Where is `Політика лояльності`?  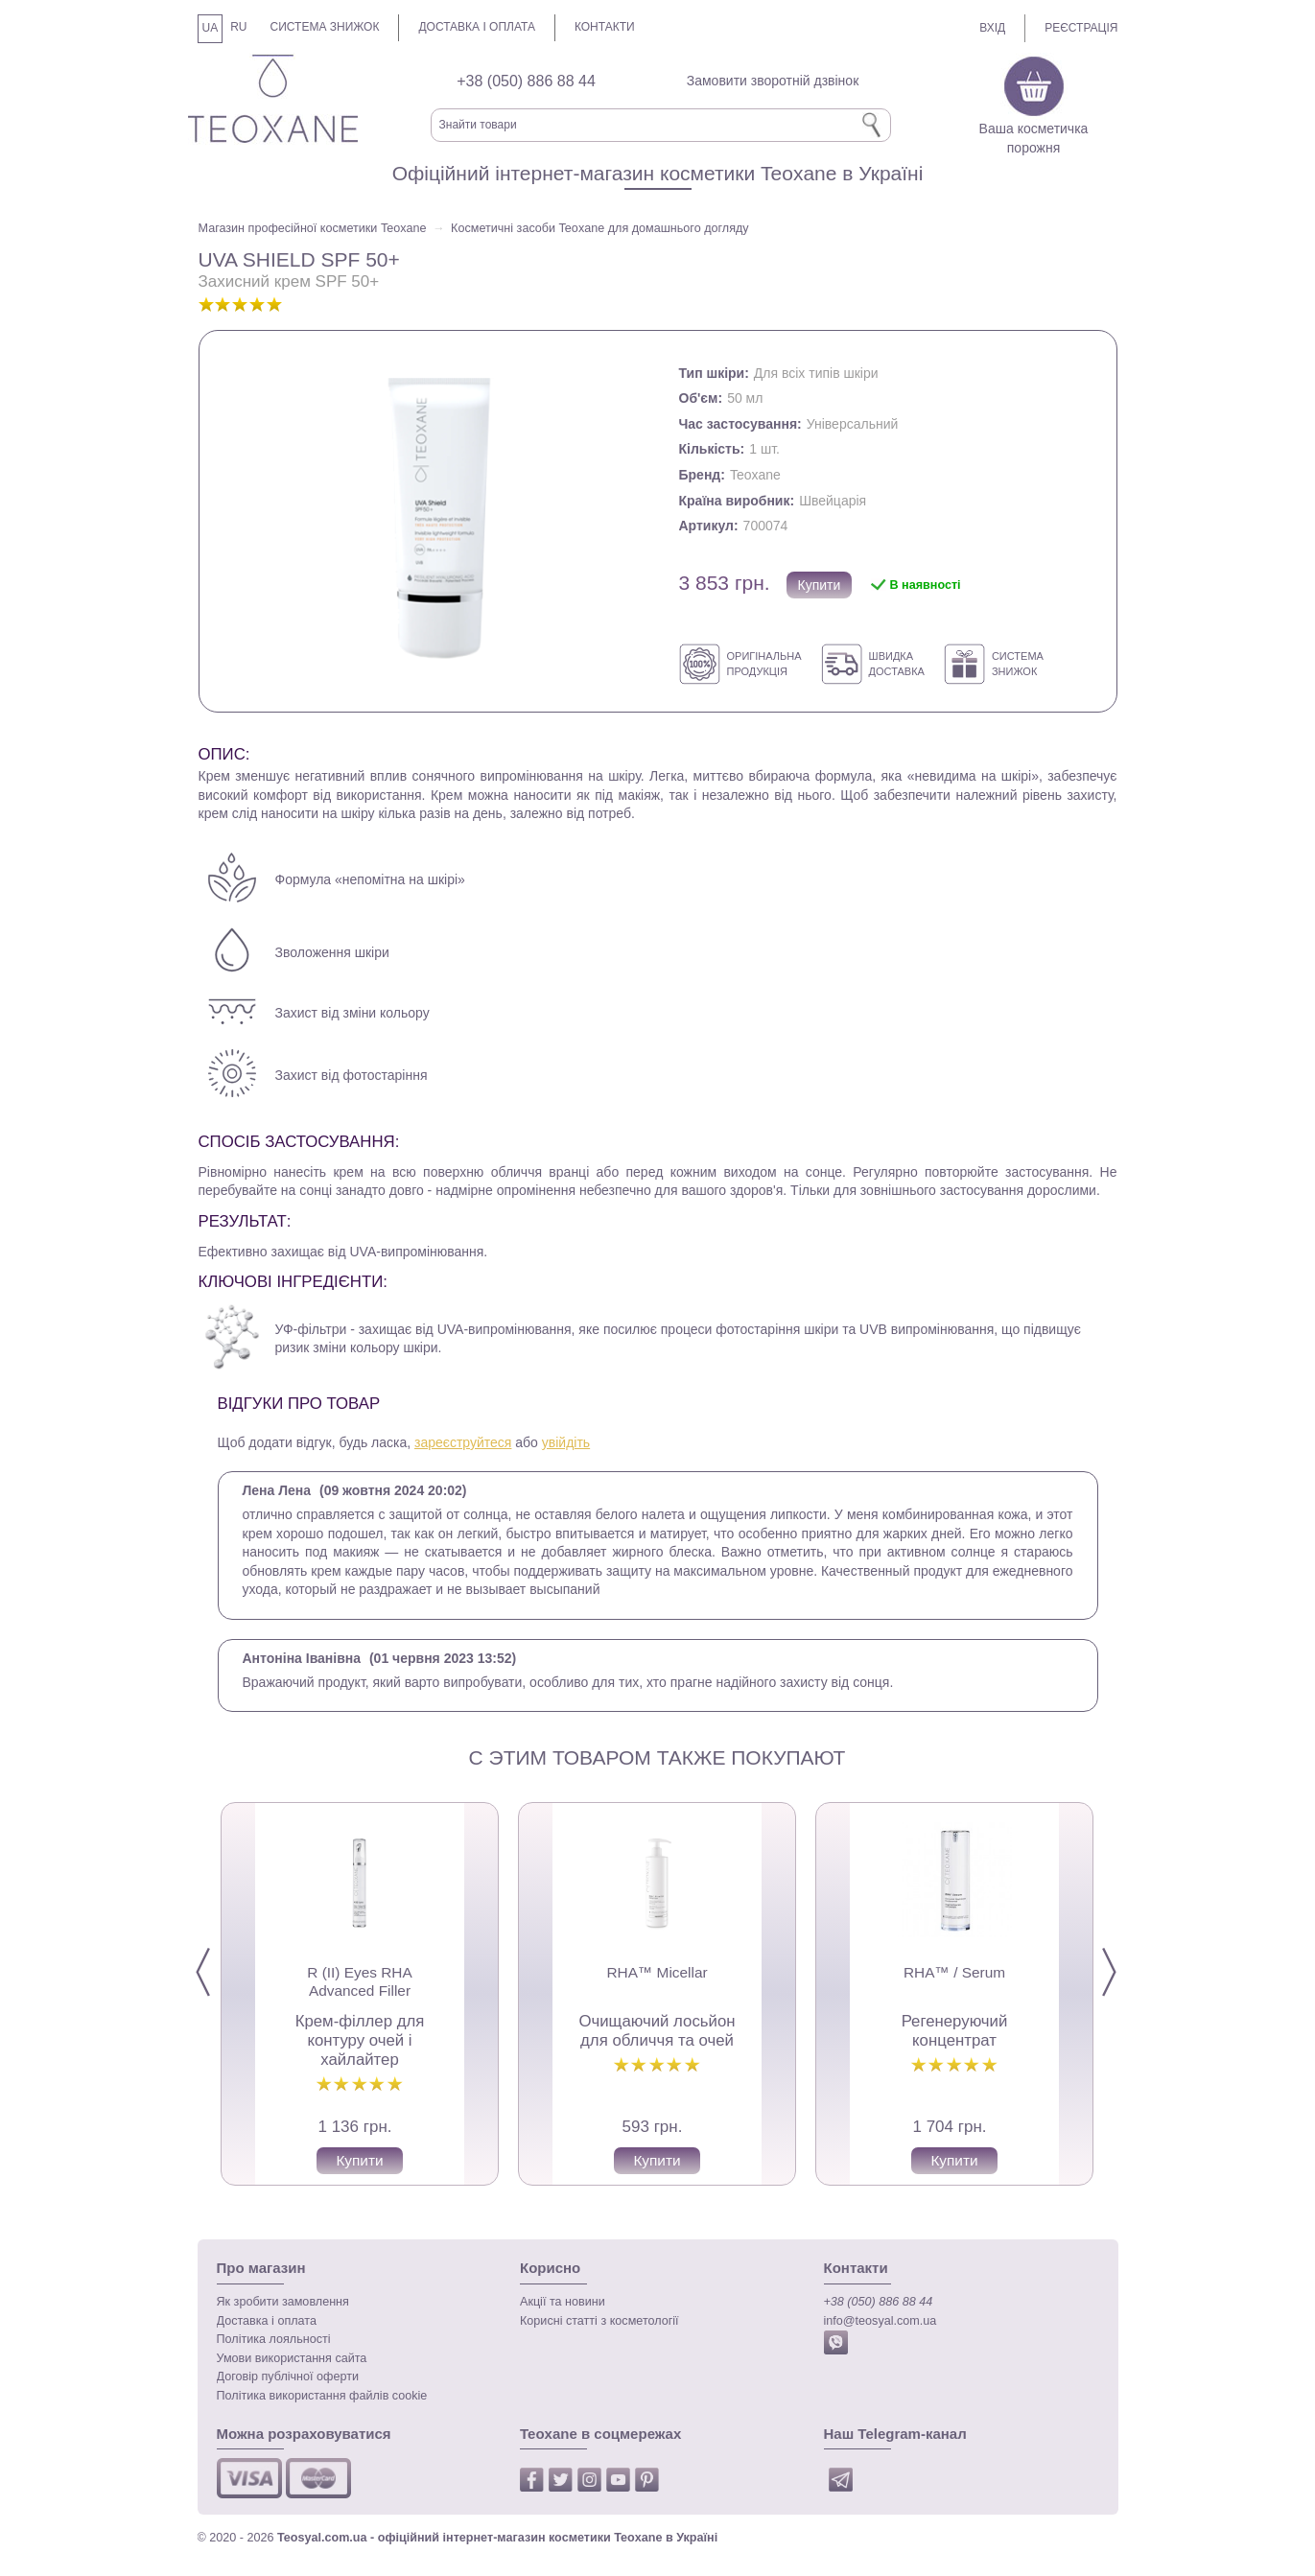 Політика лояльності is located at coordinates (274, 2339).